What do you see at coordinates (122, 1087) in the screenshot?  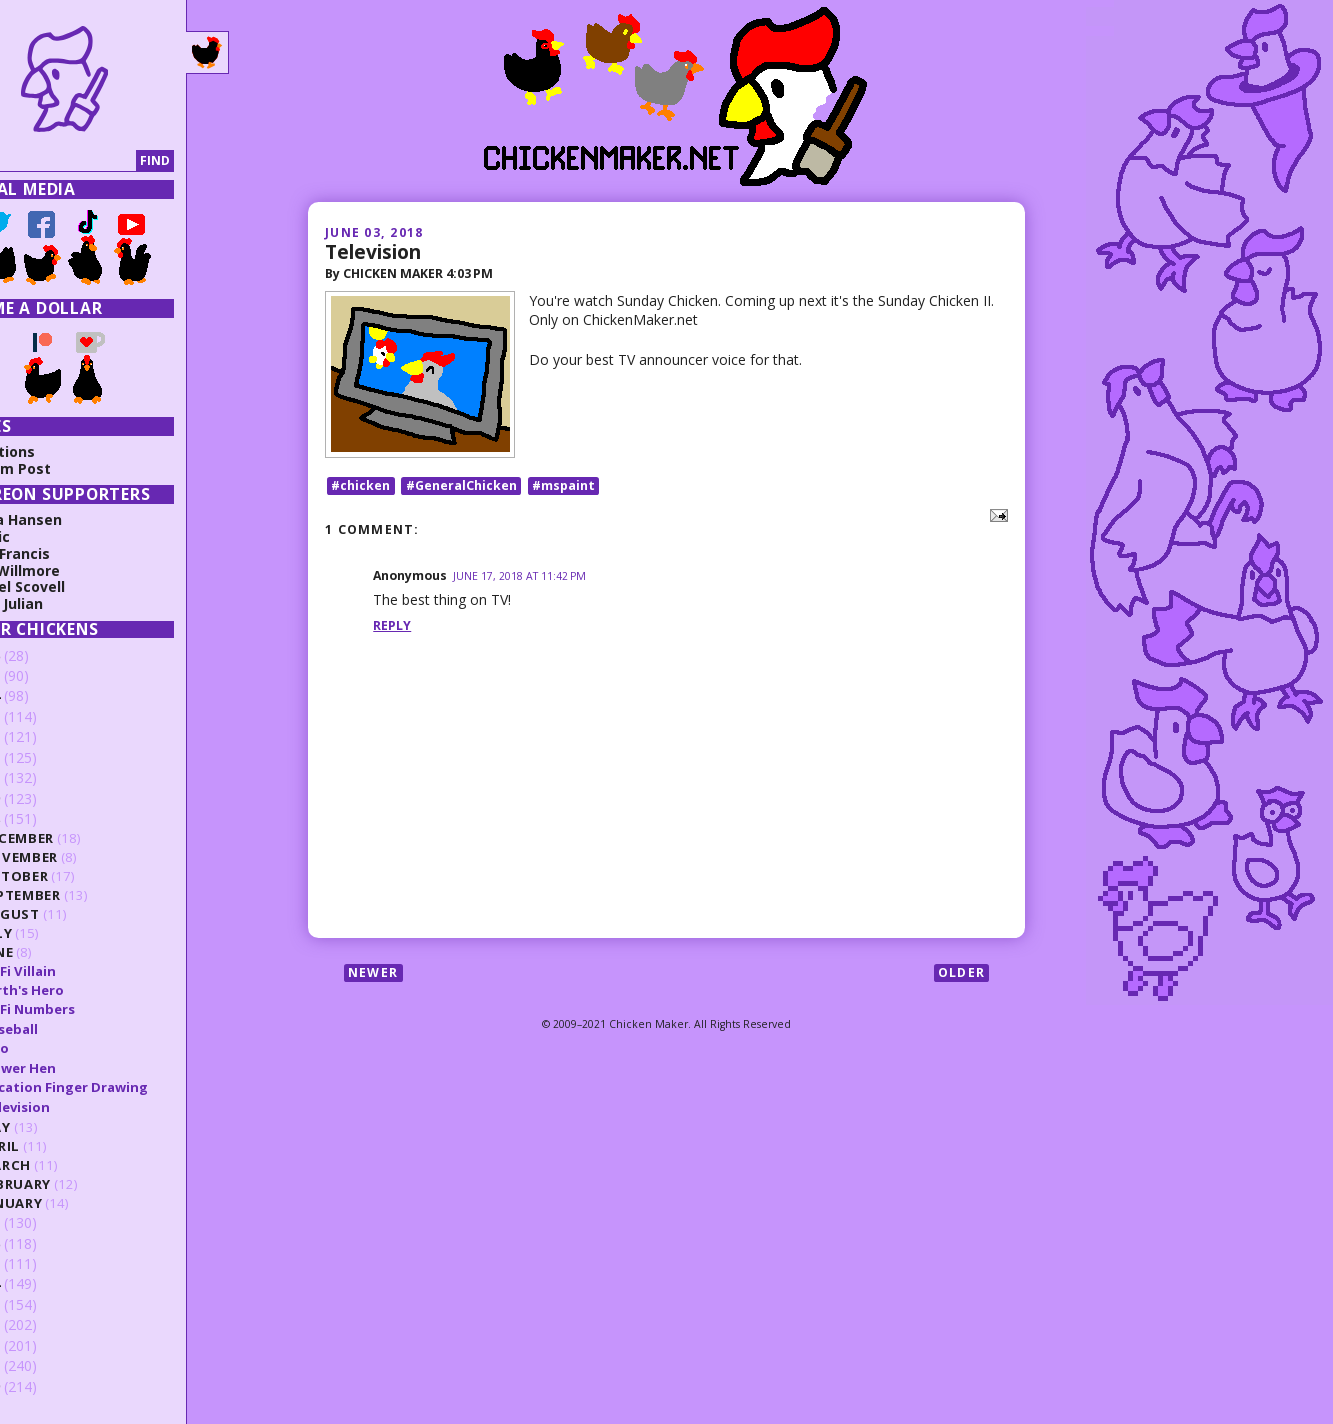 I see `Vacation Finger Drawing` at bounding box center [122, 1087].